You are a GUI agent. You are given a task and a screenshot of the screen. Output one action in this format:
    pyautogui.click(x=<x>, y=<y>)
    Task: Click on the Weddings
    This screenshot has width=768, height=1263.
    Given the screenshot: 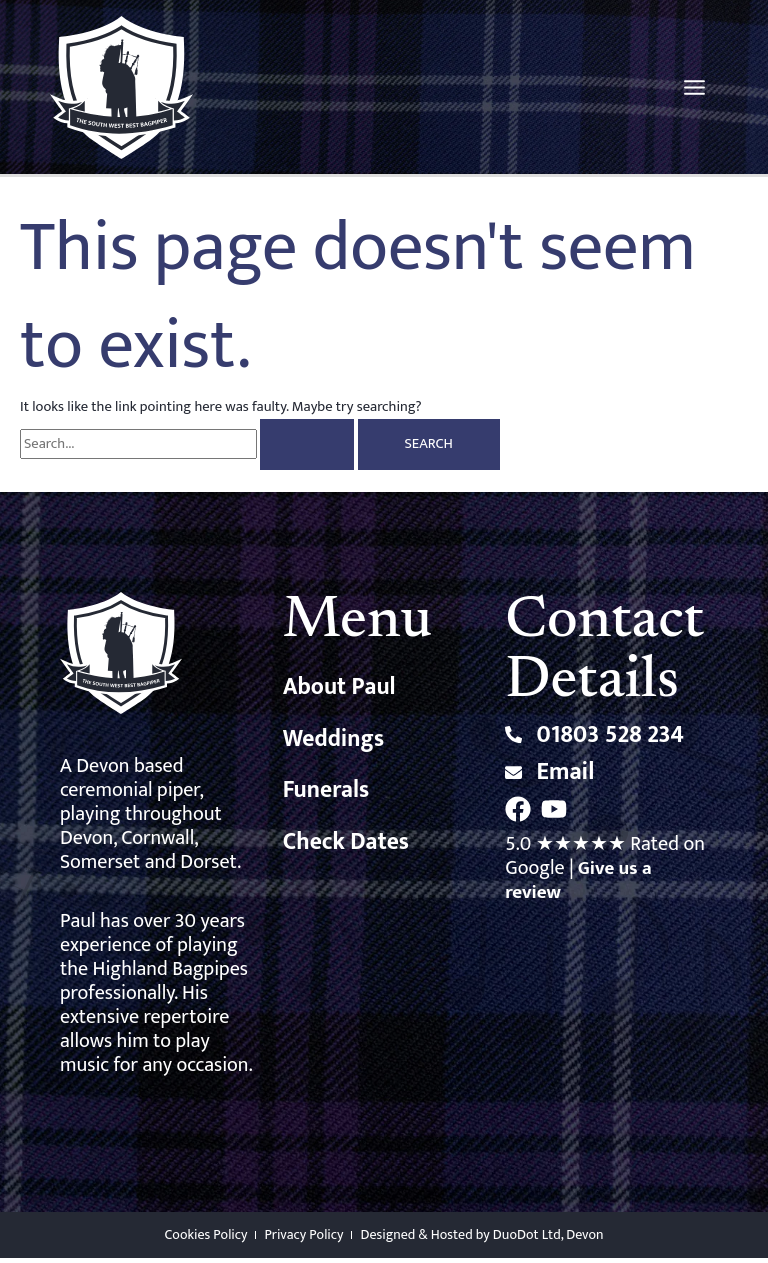 What is the action you would take?
    pyautogui.click(x=335, y=745)
    